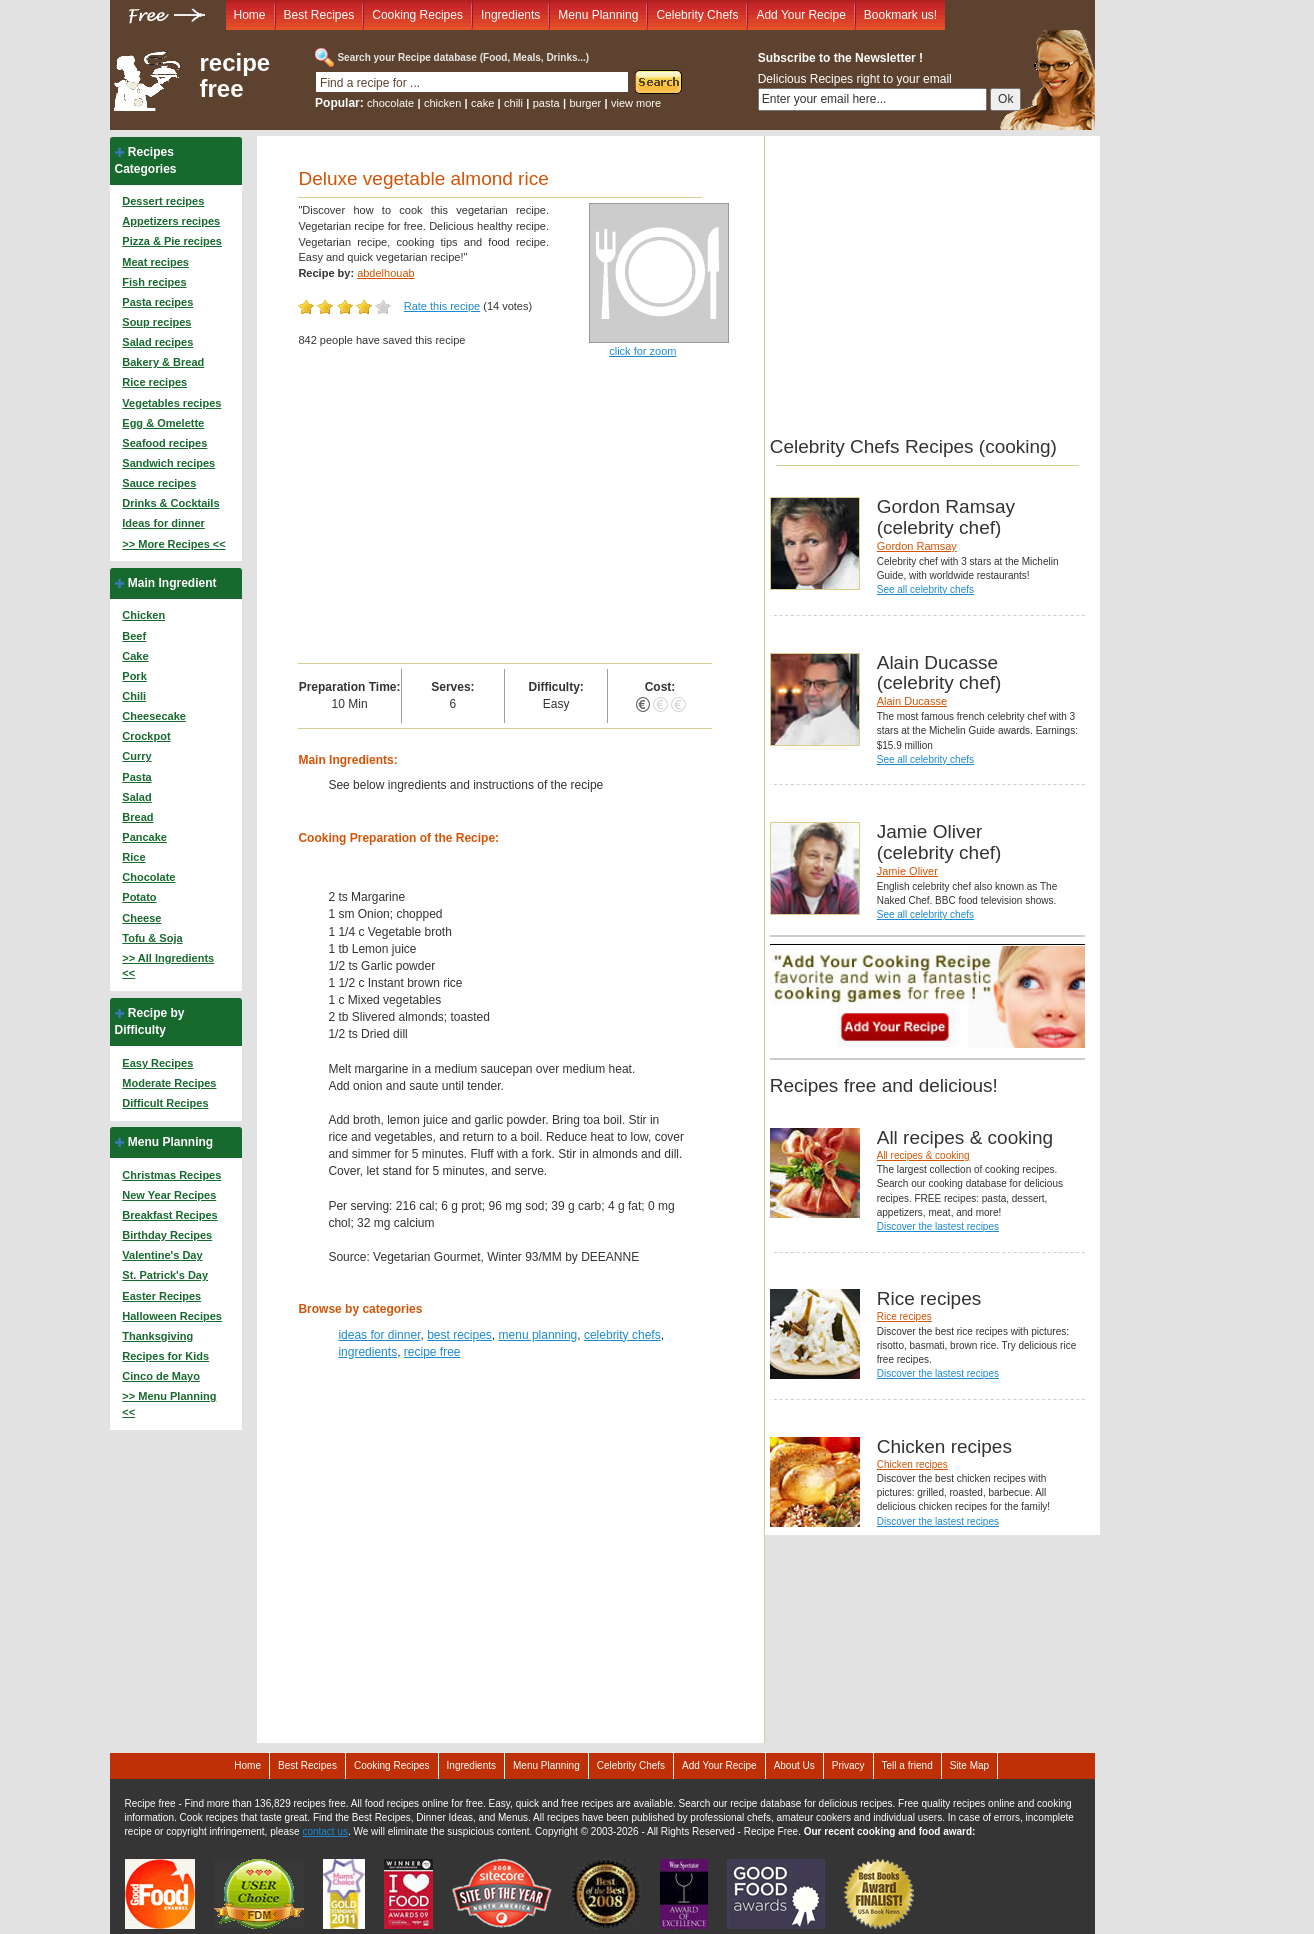 This screenshot has width=1314, height=1934. Describe the element at coordinates (912, 701) in the screenshot. I see `Alain Ducasse` at that location.